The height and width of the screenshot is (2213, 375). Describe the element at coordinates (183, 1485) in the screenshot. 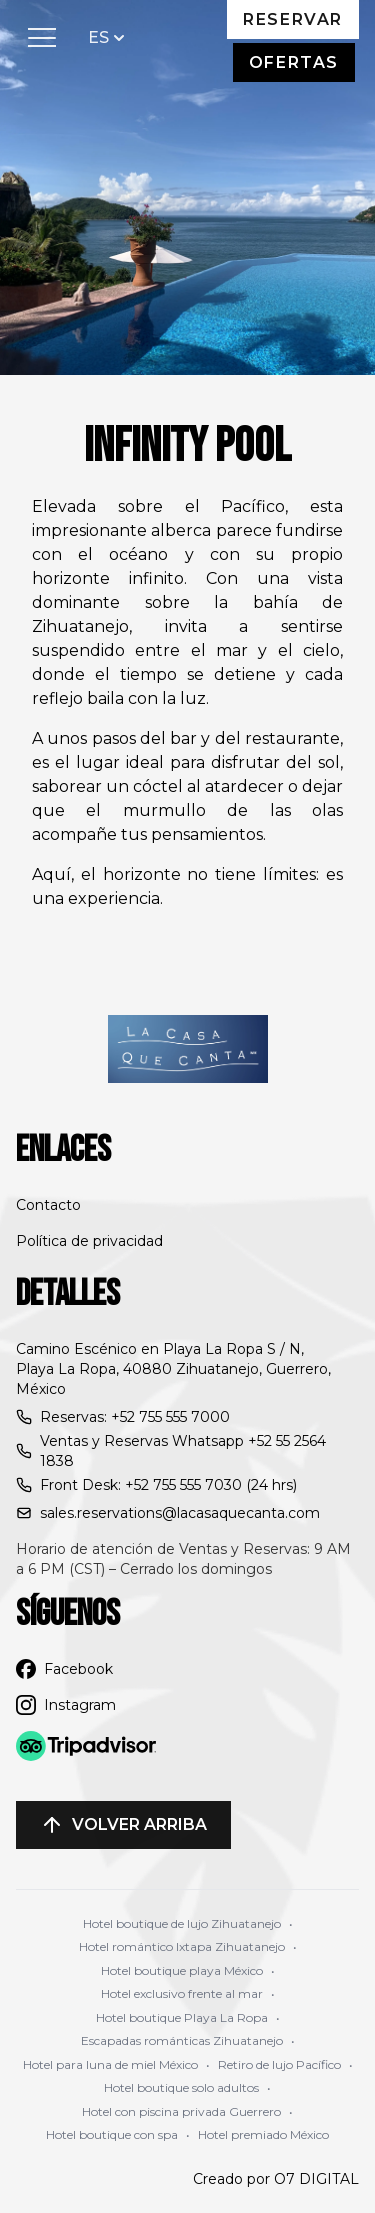

I see `+52 755 555 7030` at that location.